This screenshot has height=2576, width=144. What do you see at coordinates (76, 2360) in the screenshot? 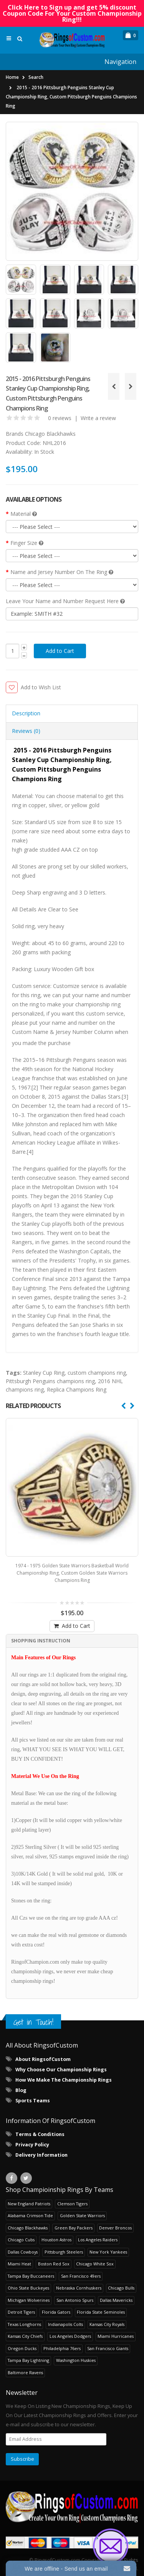
I see `Washington Huskies` at bounding box center [76, 2360].